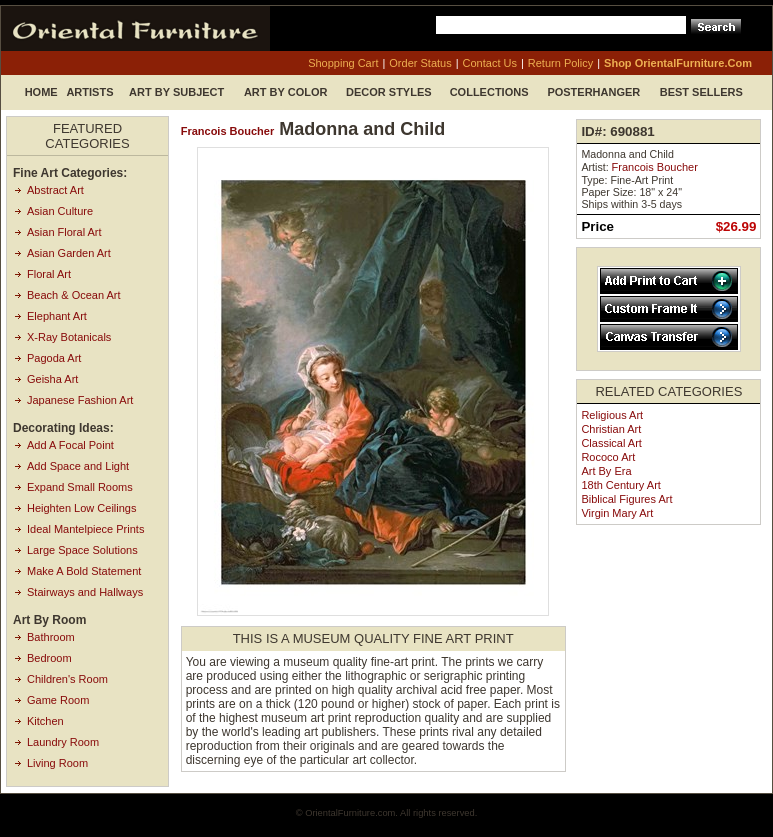  What do you see at coordinates (60, 211) in the screenshot?
I see `Asian Culture` at bounding box center [60, 211].